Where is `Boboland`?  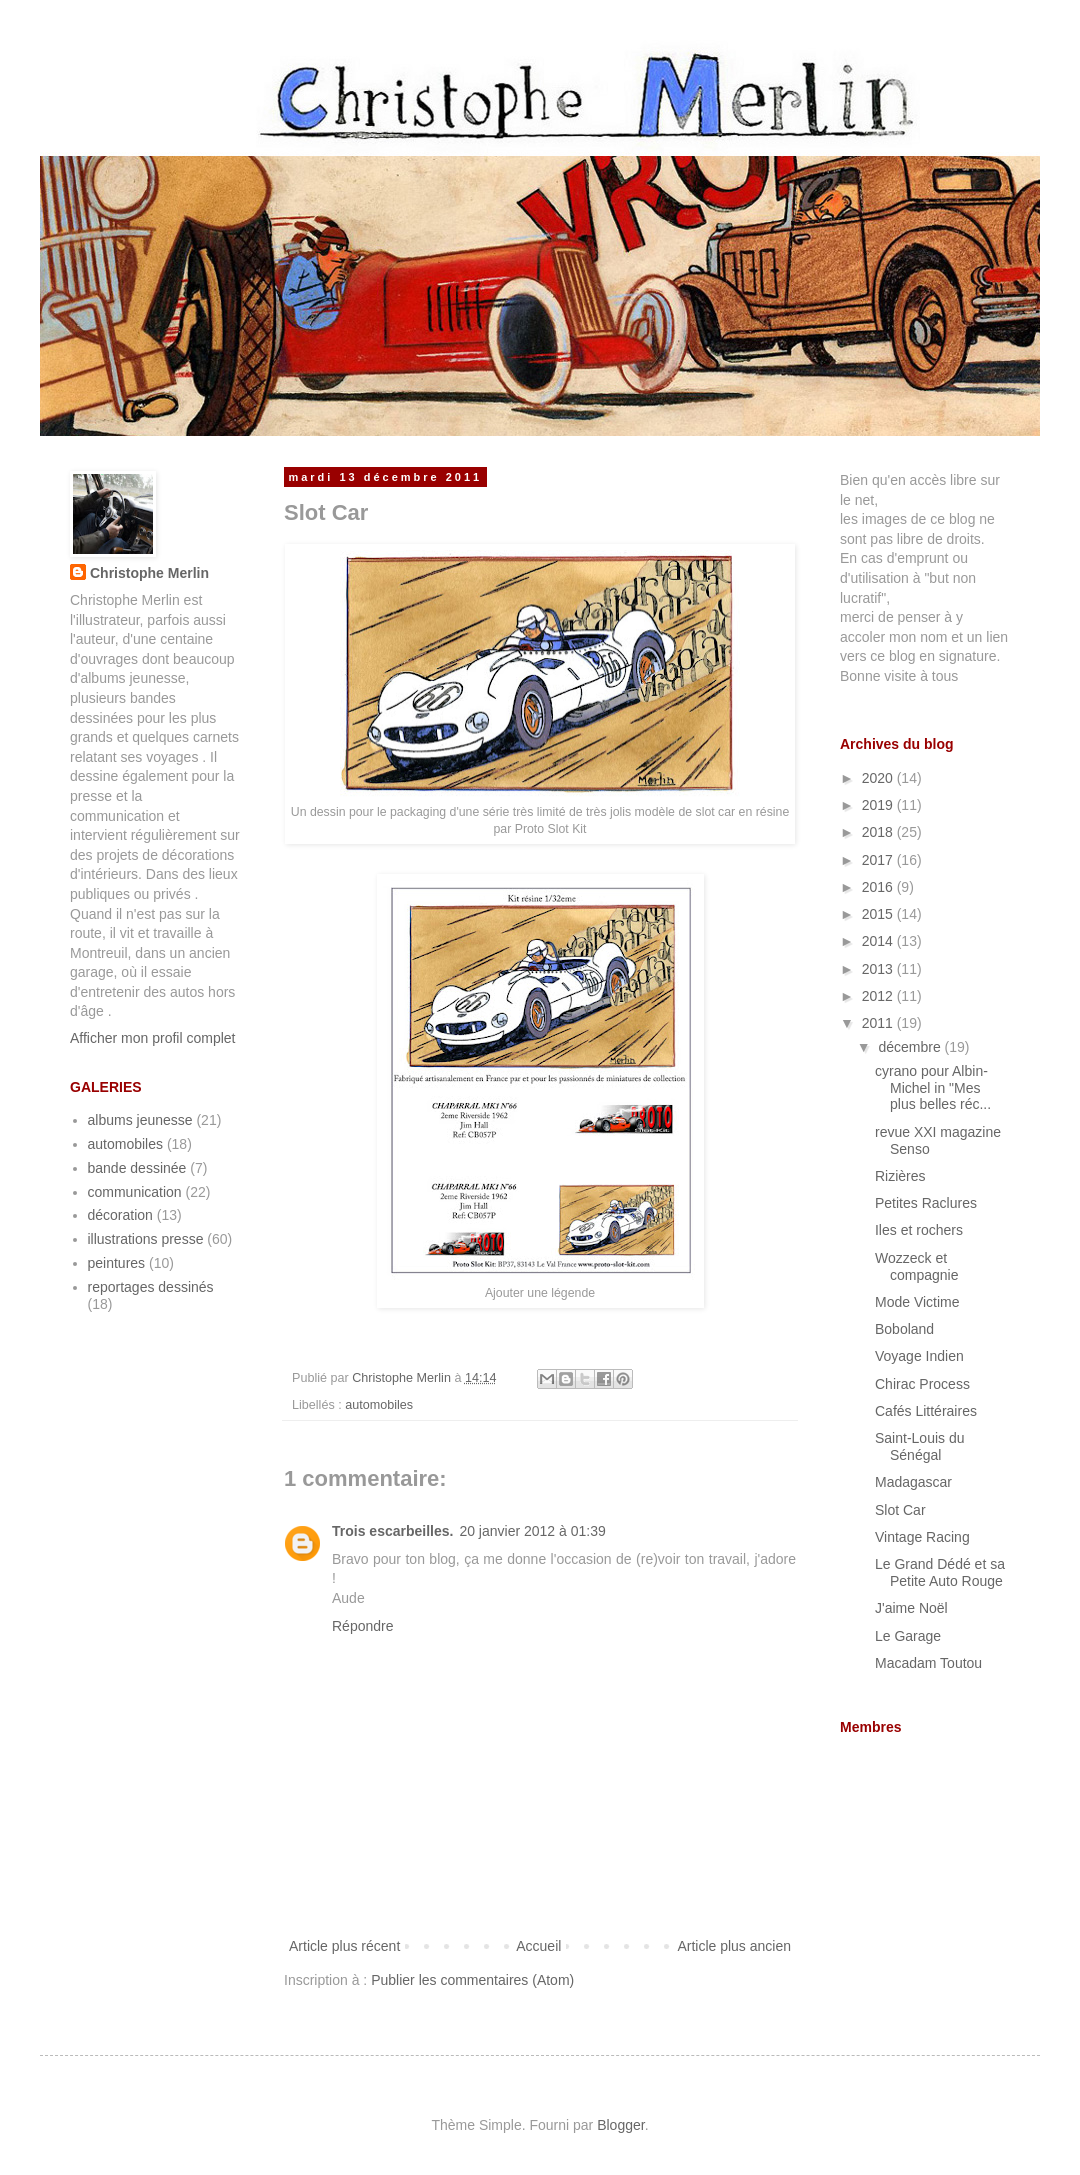
Boboland is located at coordinates (904, 1329).